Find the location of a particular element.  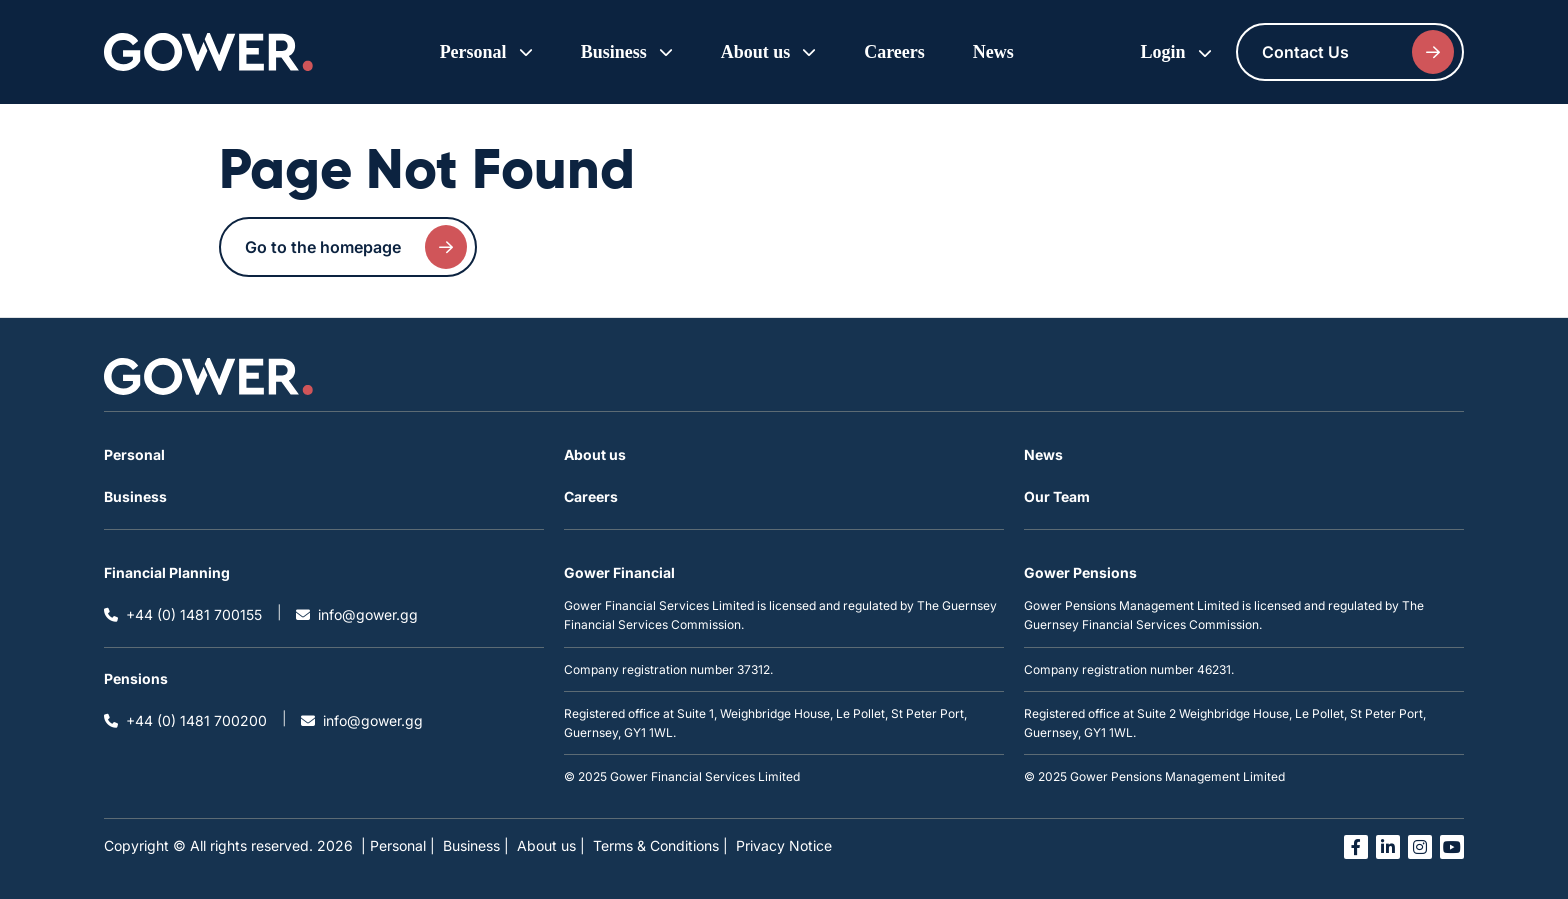

[Open linked in link in a new tab] is located at coordinates (1388, 847).